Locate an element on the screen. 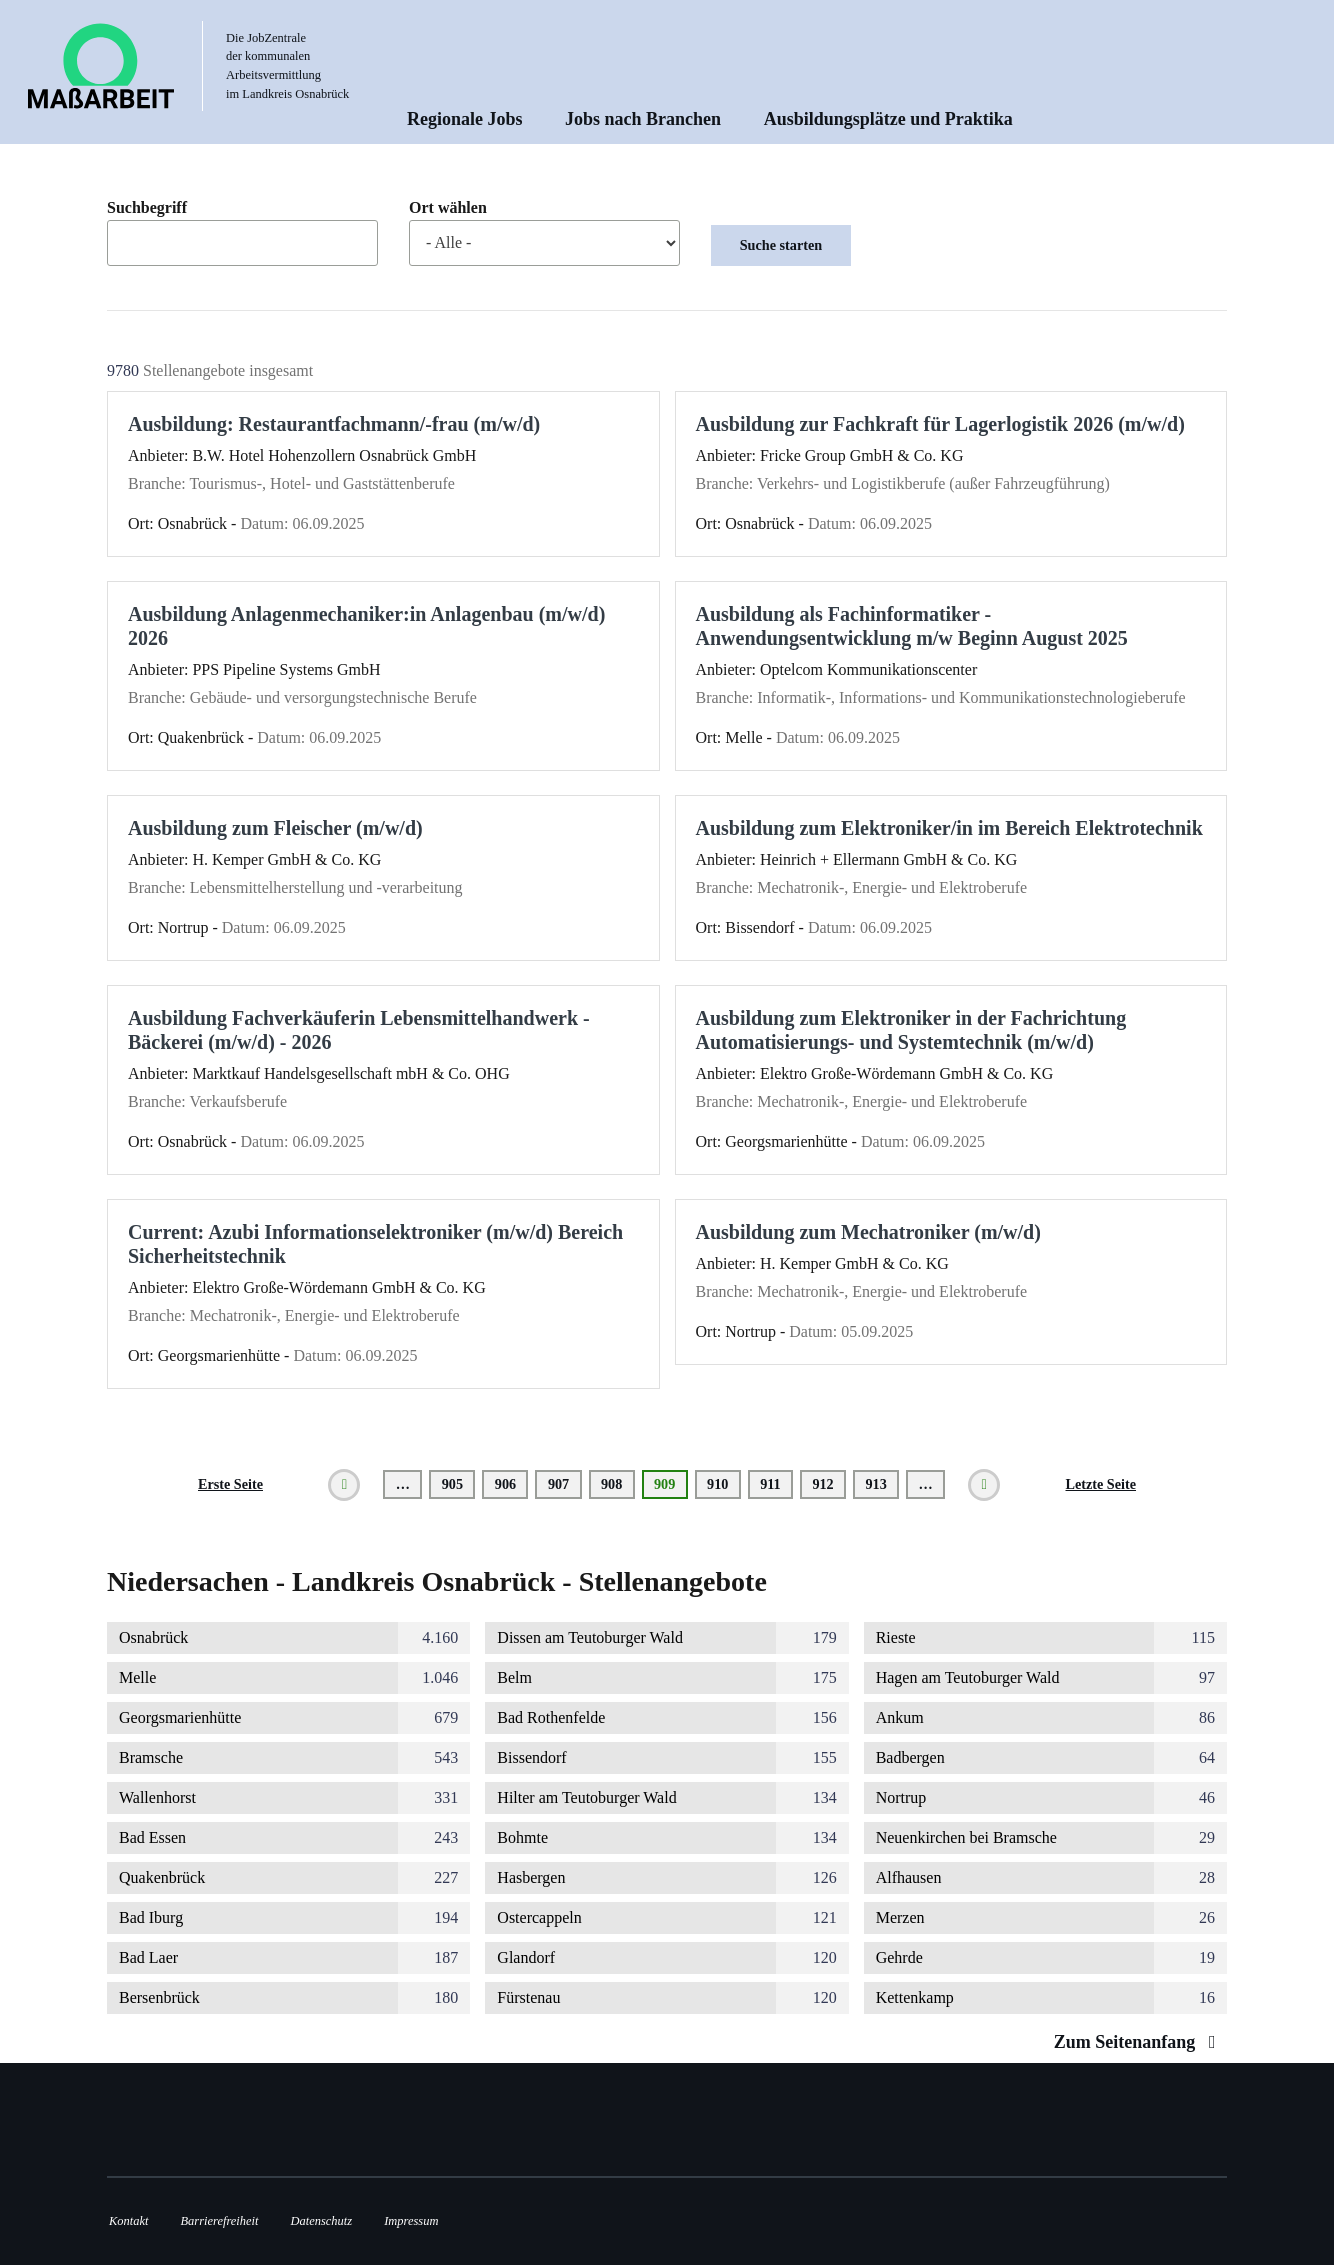  Ausbildungsplätze und Praktika is located at coordinates (888, 119).